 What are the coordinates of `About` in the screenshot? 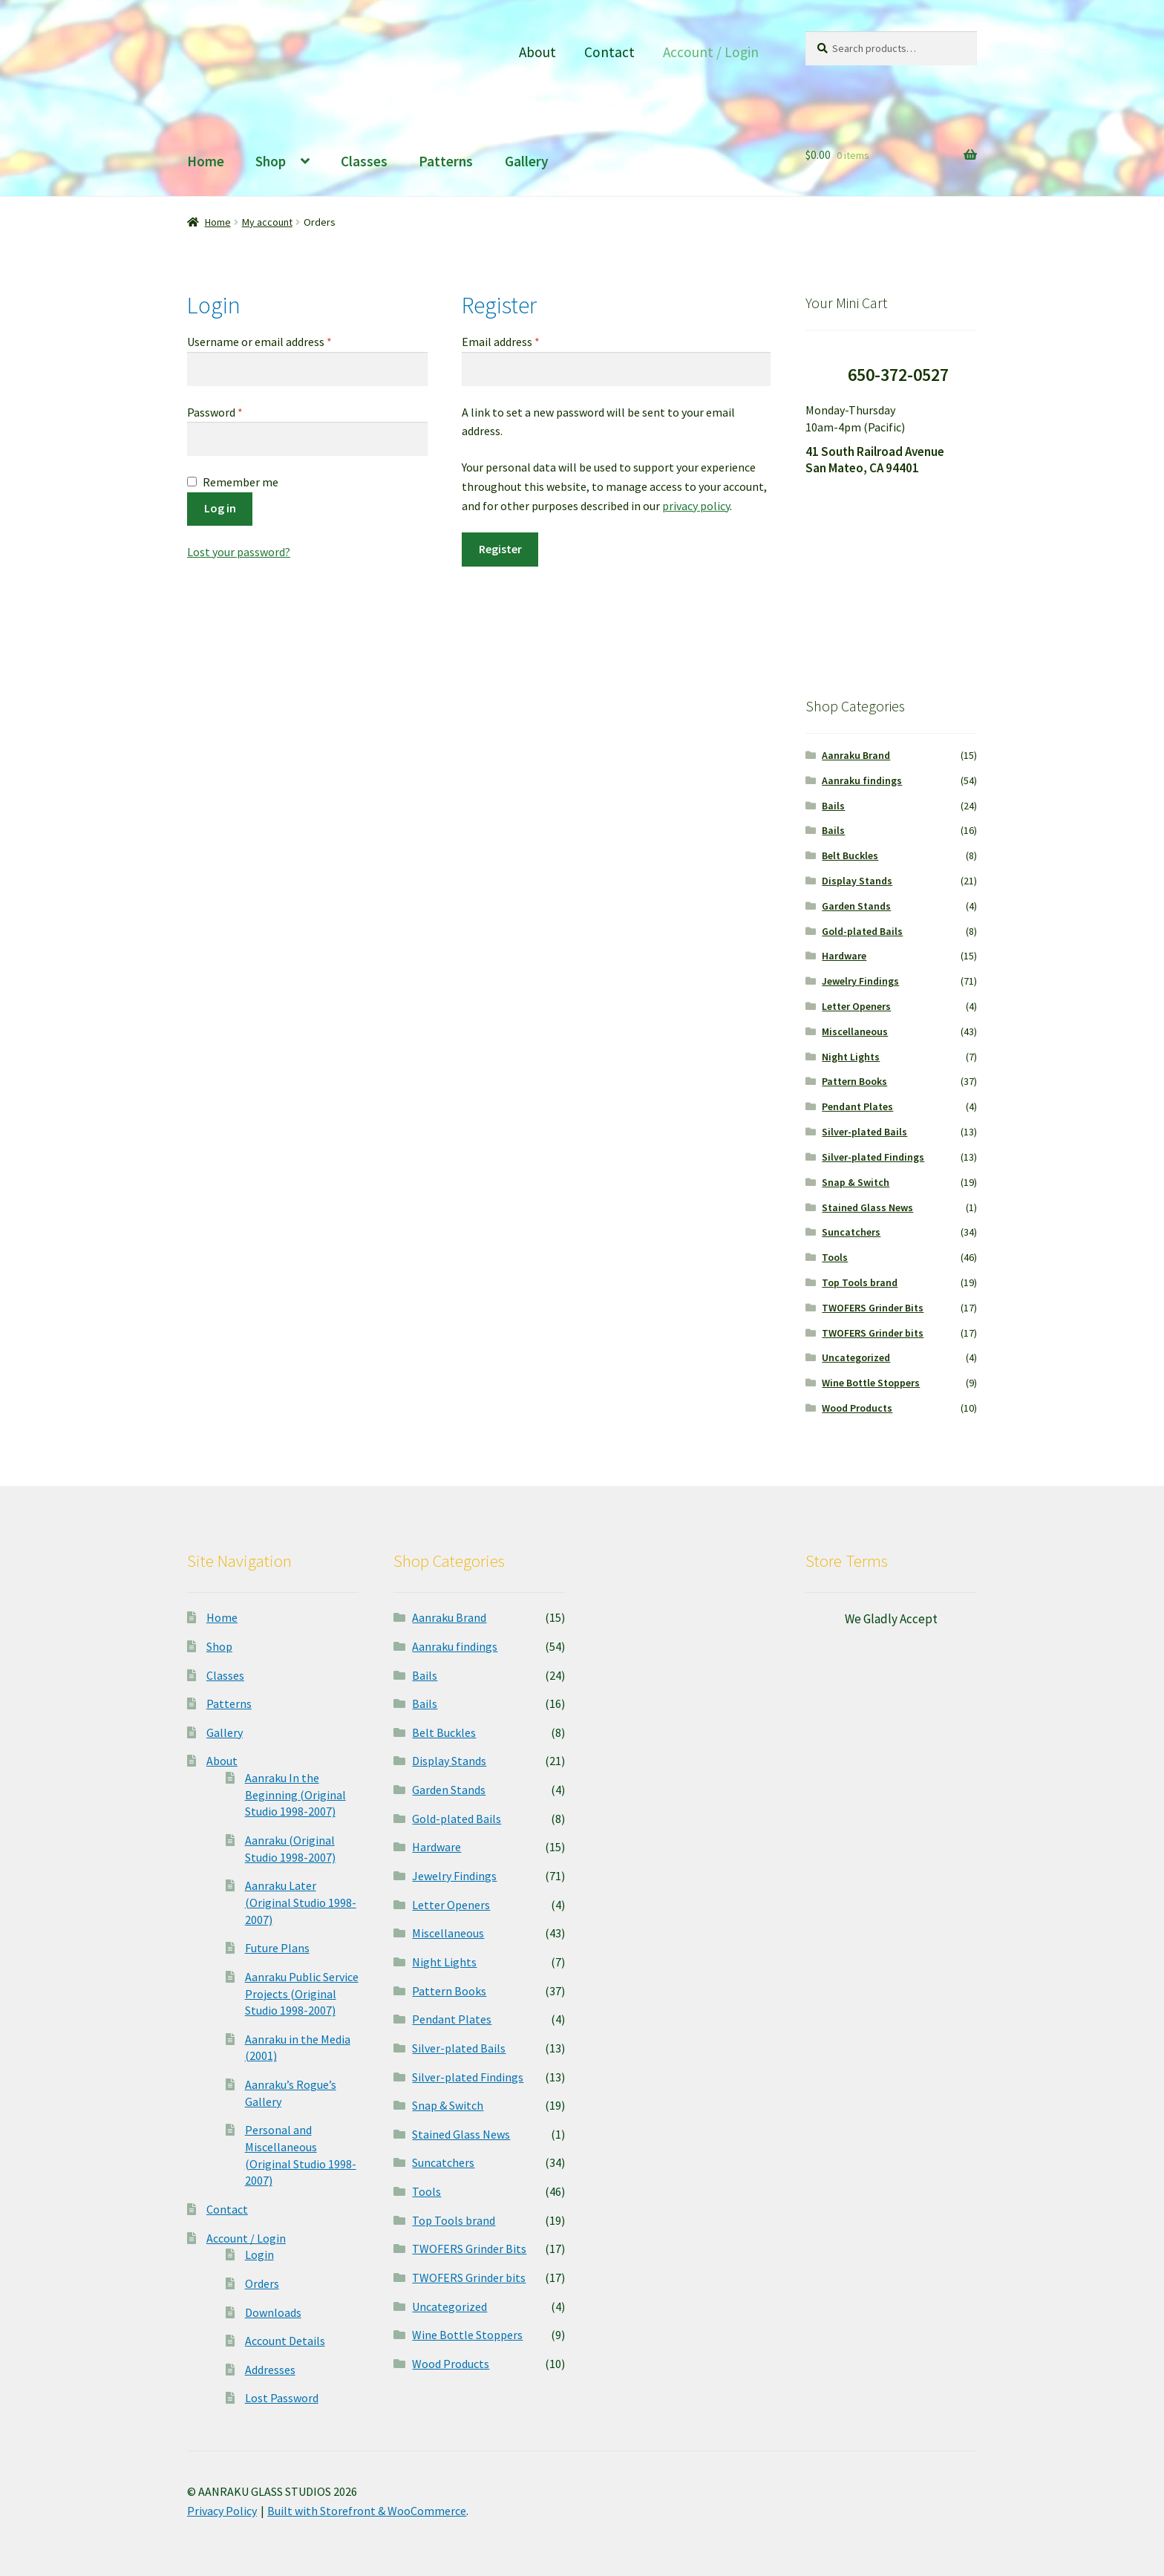 It's located at (537, 52).